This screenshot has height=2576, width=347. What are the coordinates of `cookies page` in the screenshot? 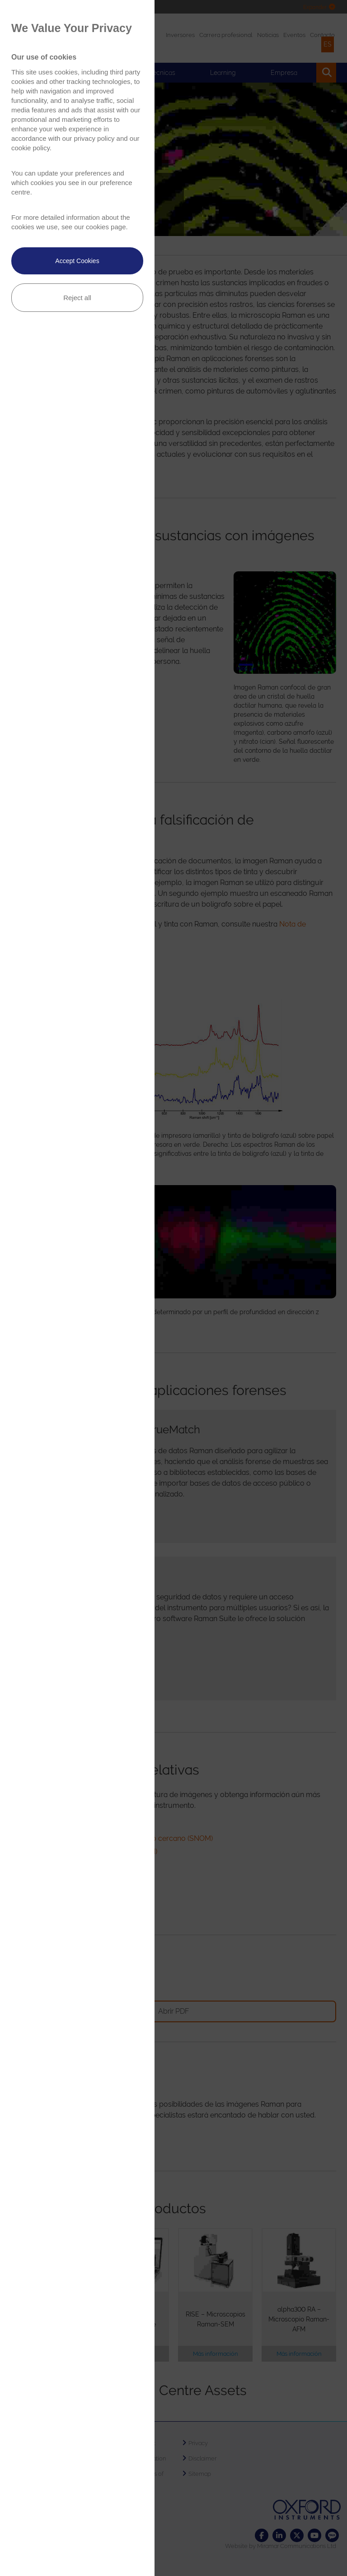 It's located at (106, 227).